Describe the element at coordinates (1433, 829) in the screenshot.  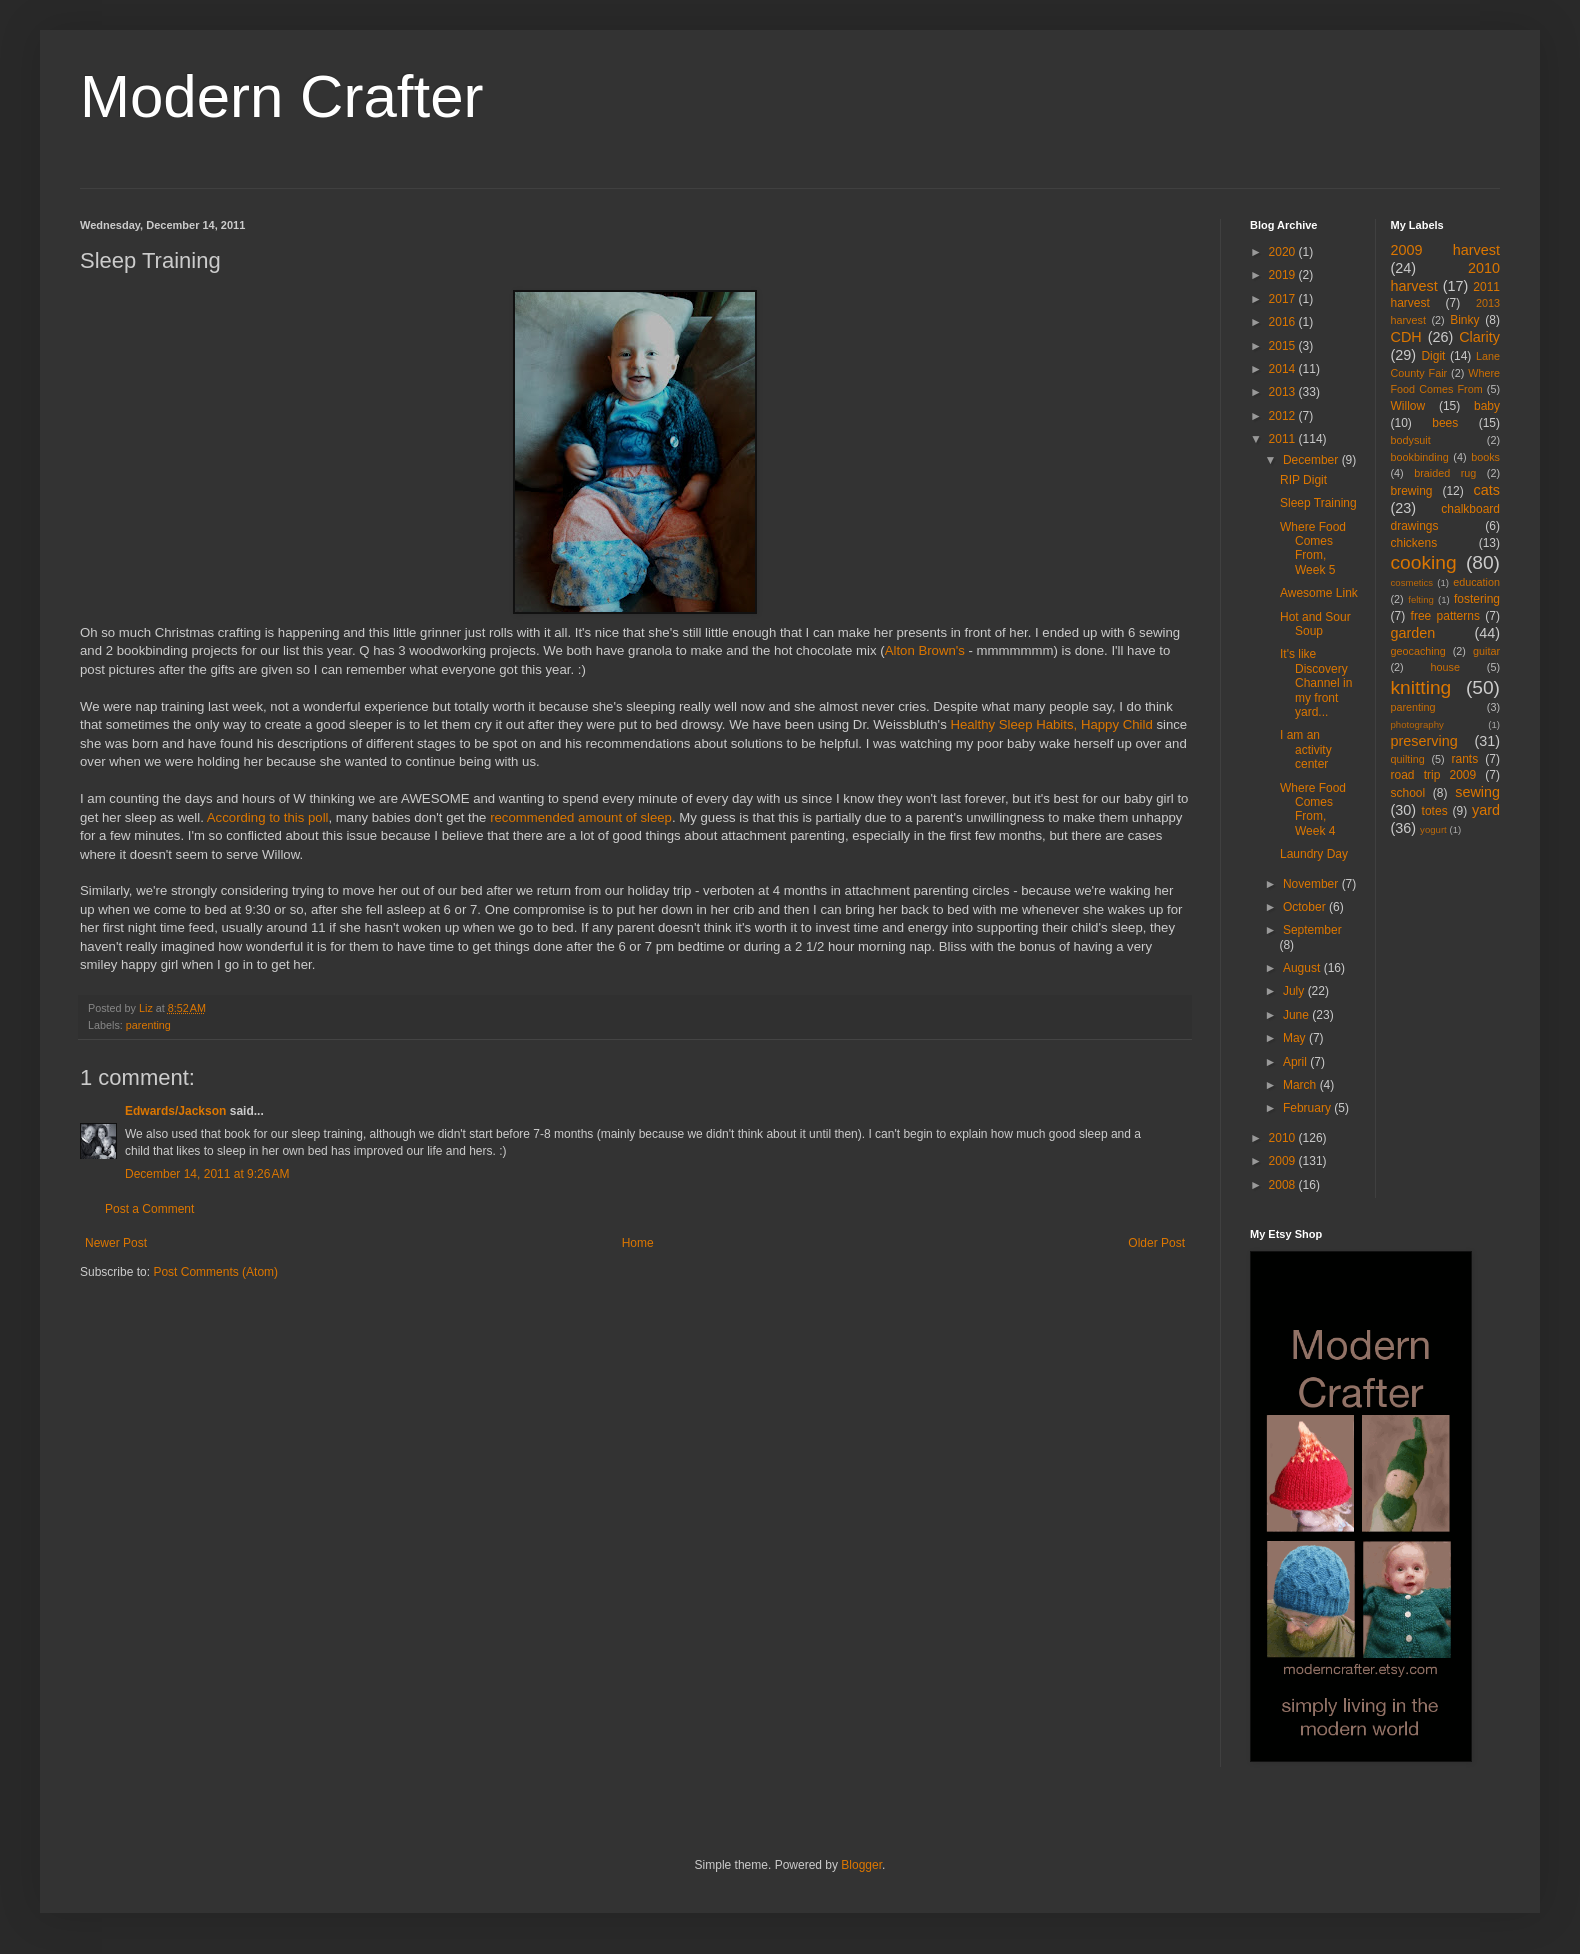
I see `yogurt` at that location.